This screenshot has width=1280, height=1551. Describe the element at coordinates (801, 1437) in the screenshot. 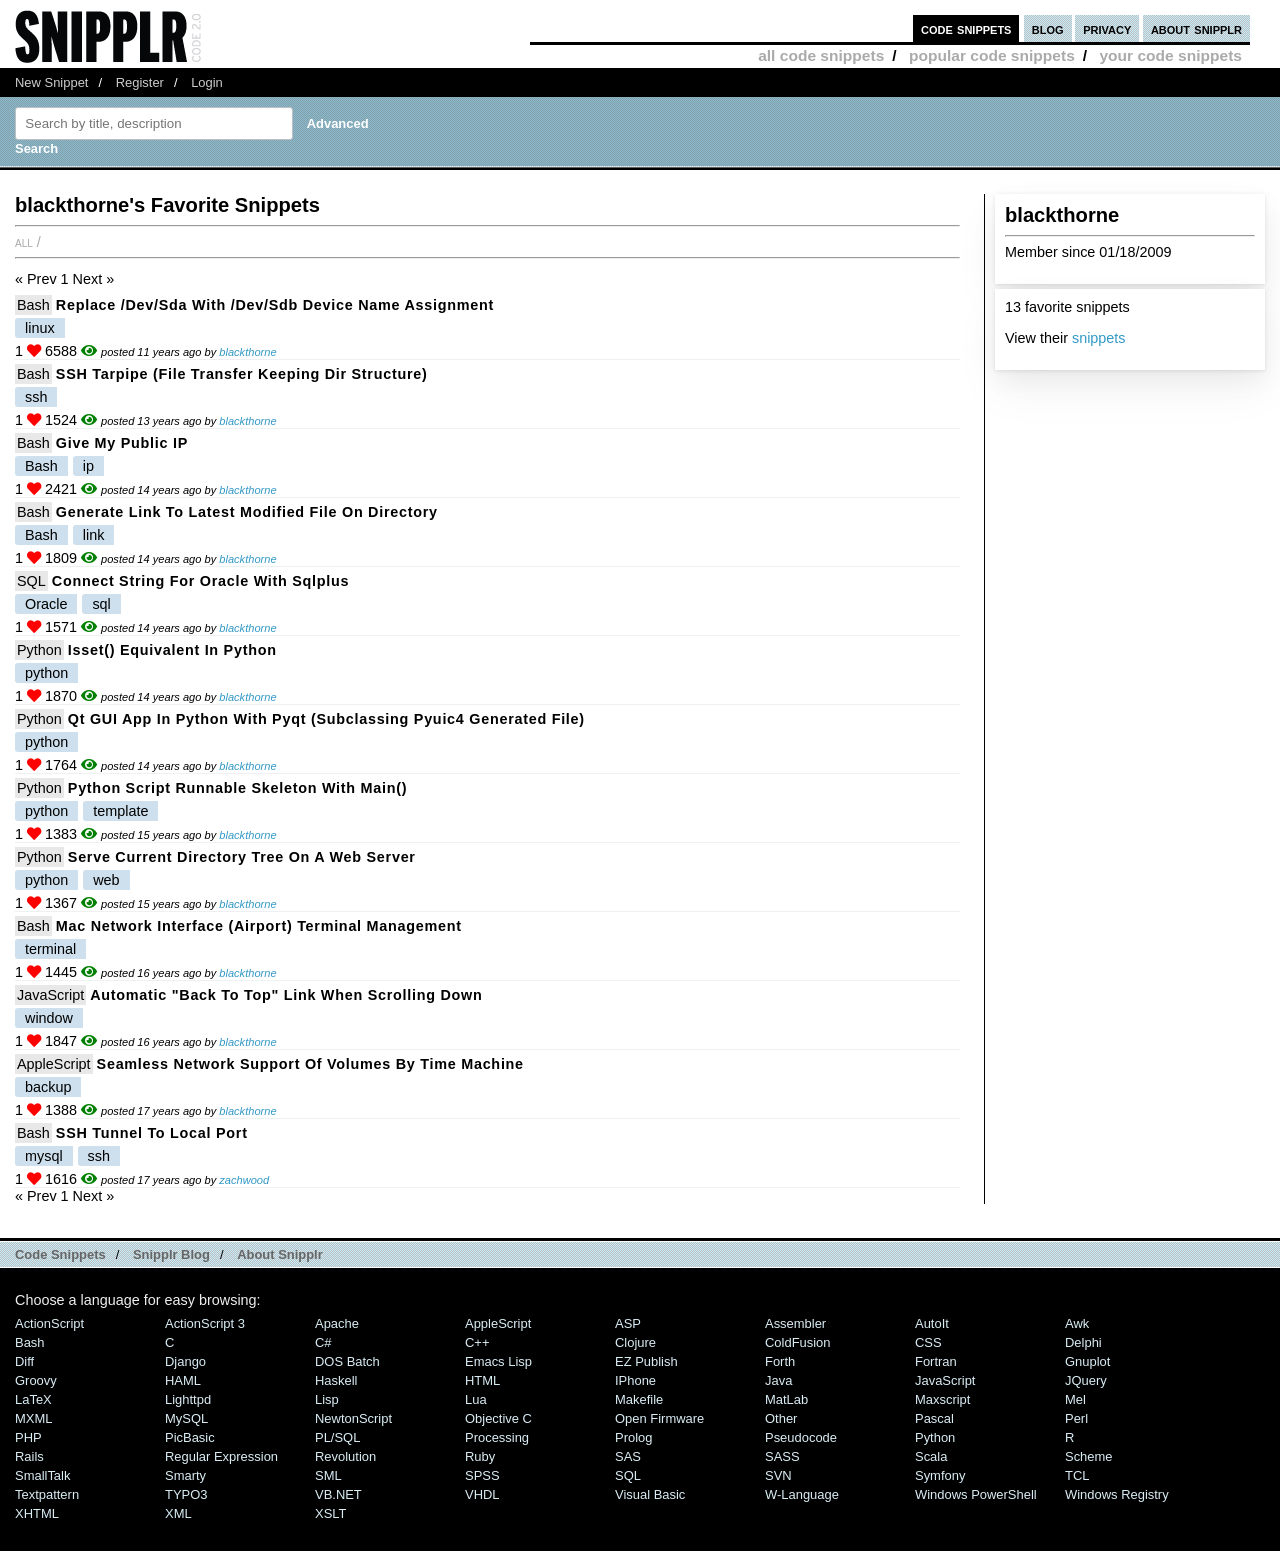

I see `Pseudocode` at that location.